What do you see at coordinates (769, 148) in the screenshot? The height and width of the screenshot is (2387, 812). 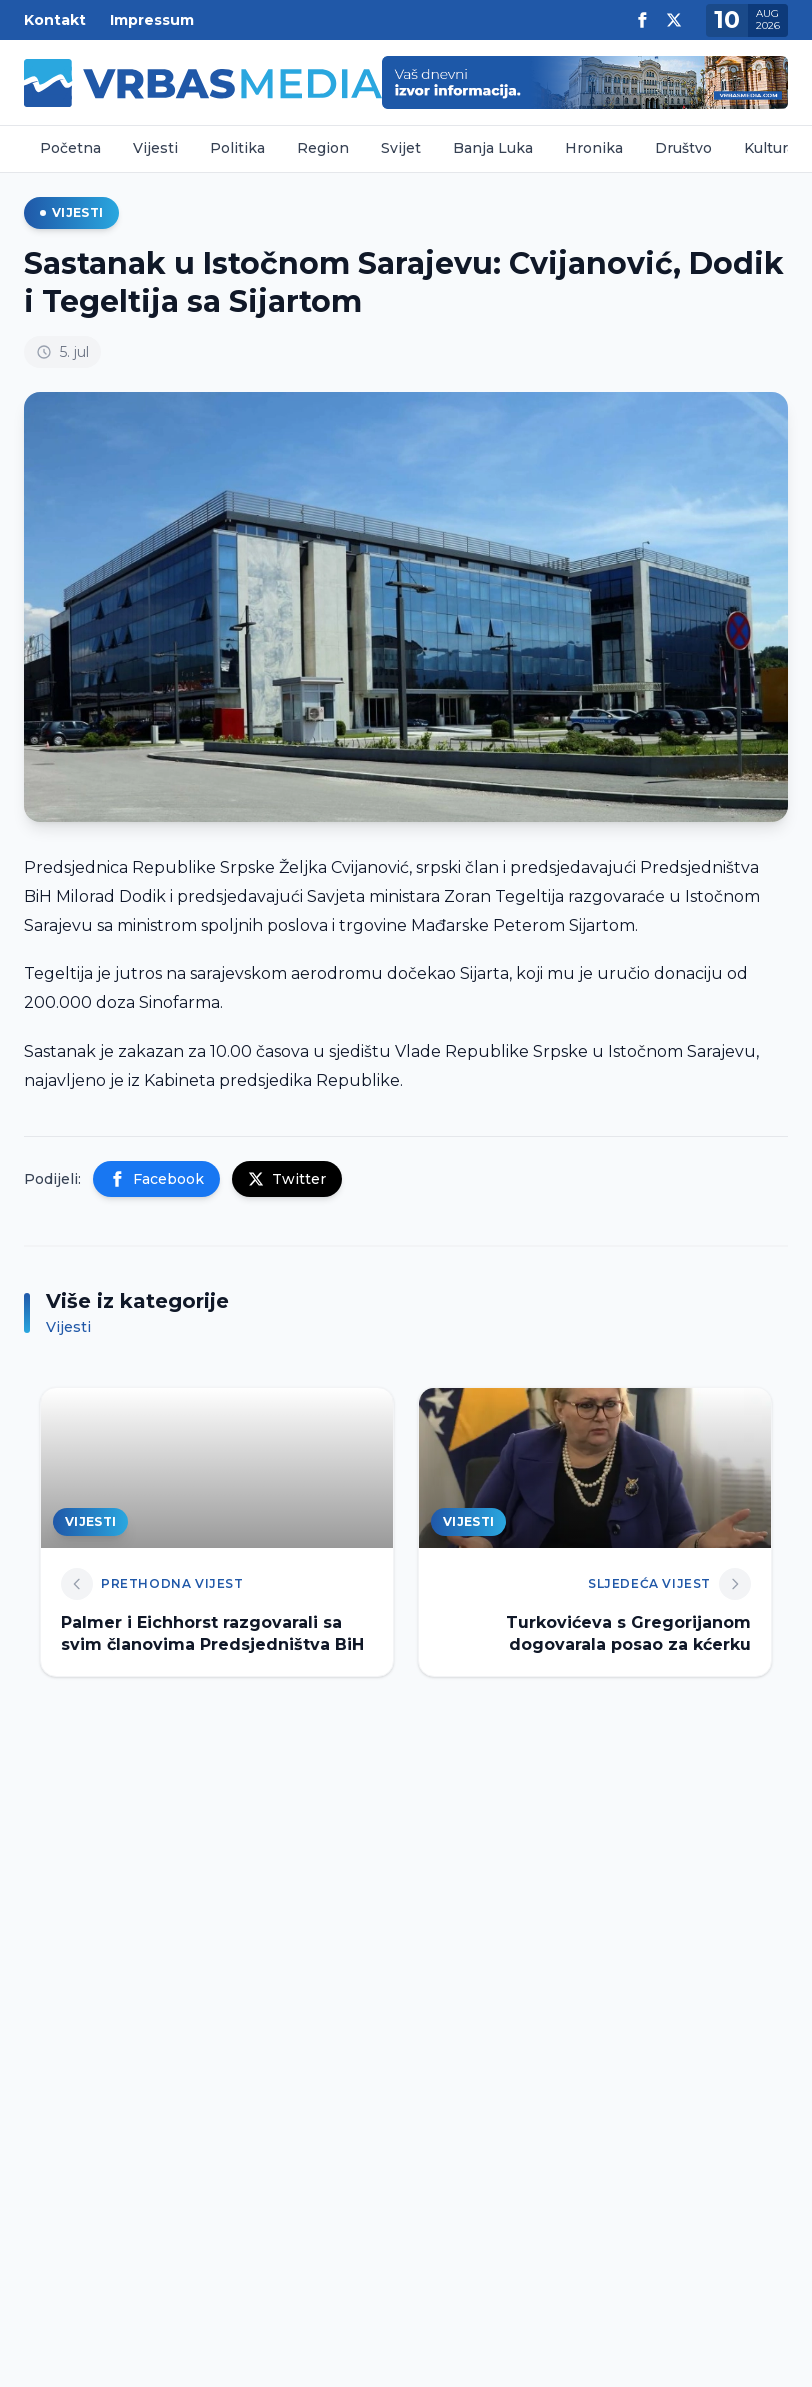 I see `Kultura` at bounding box center [769, 148].